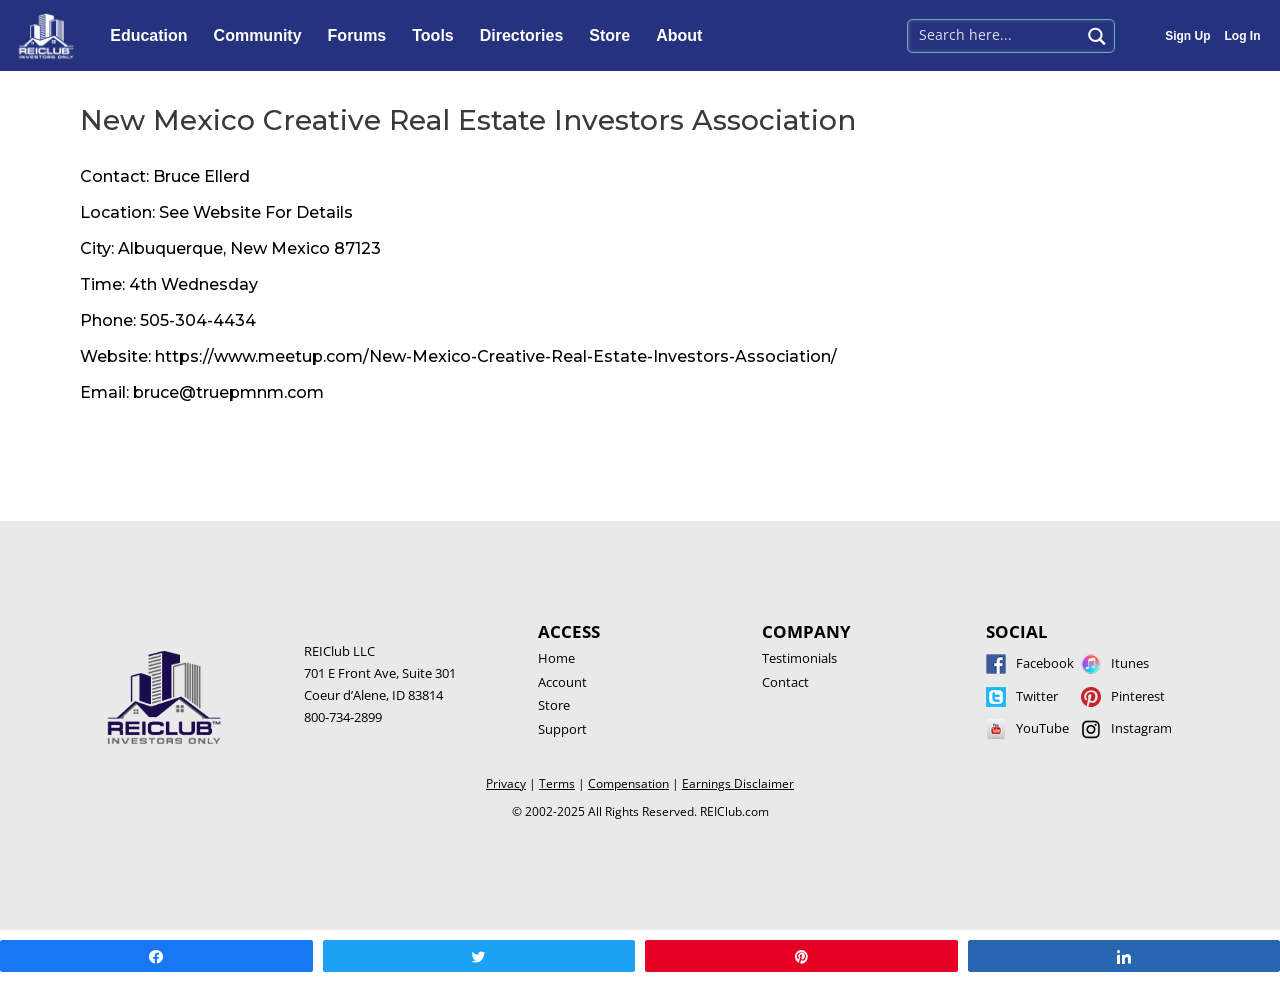 The image size is (1280, 984). Describe the element at coordinates (562, 682) in the screenshot. I see `Account` at that location.